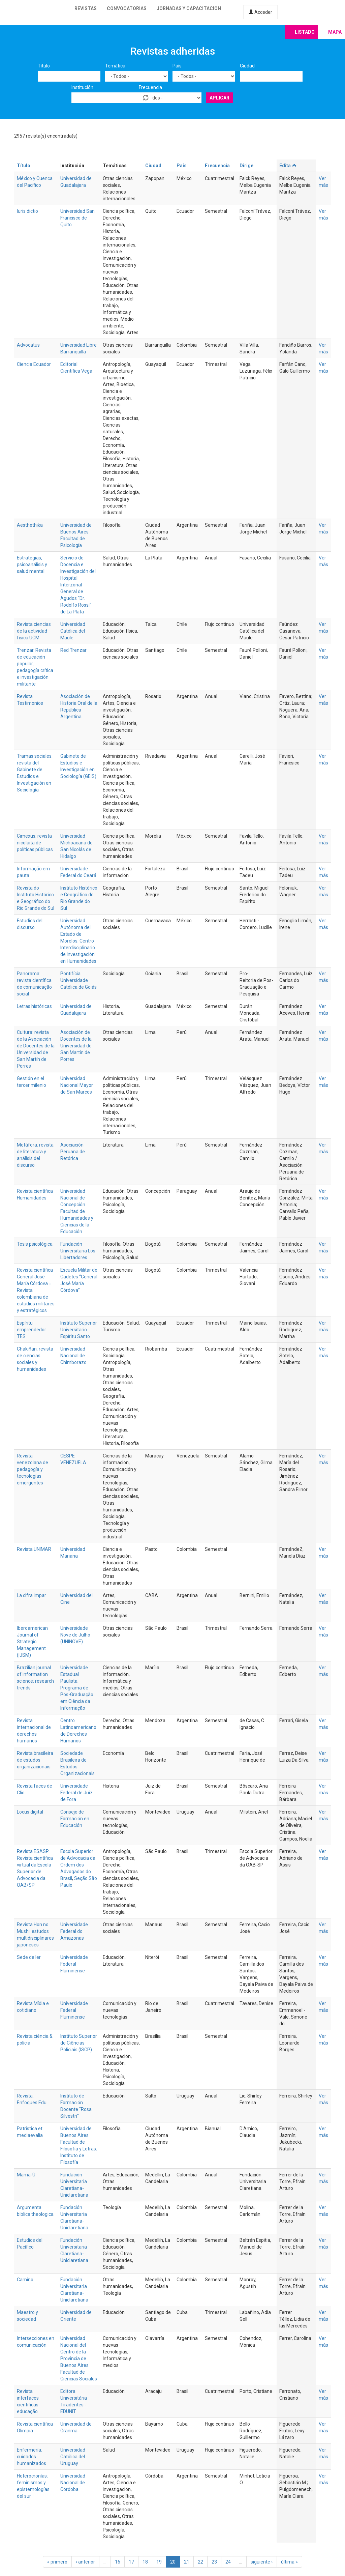 The height and width of the screenshot is (2576, 345). What do you see at coordinates (77, 217) in the screenshot?
I see `Universidad San Francisco de Quito` at bounding box center [77, 217].